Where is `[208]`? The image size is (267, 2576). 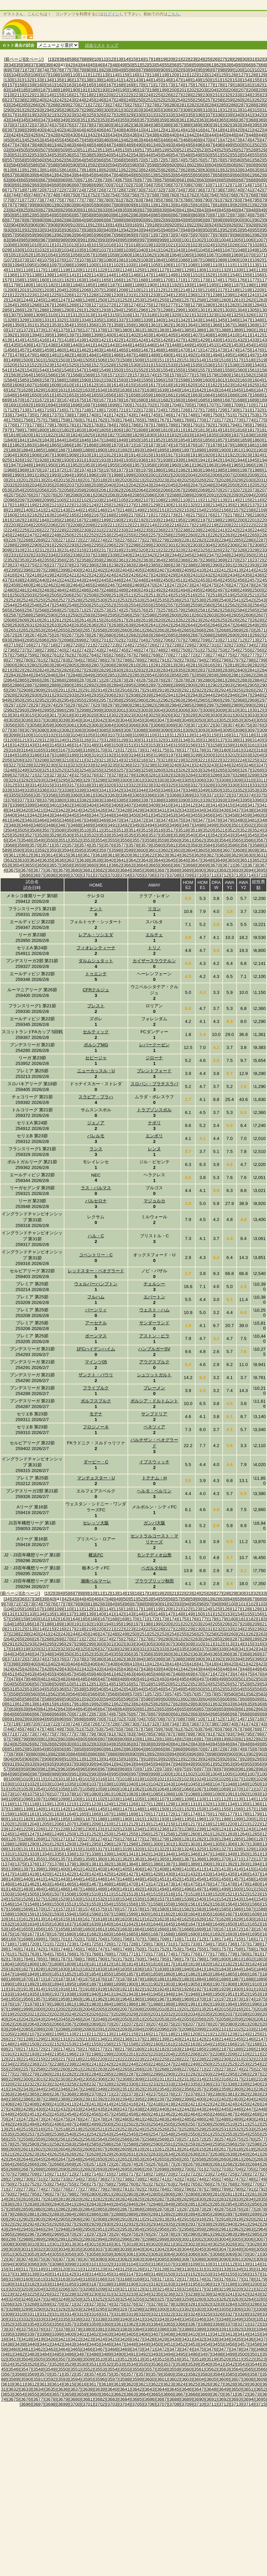
[208] is located at coordinates (252, 89).